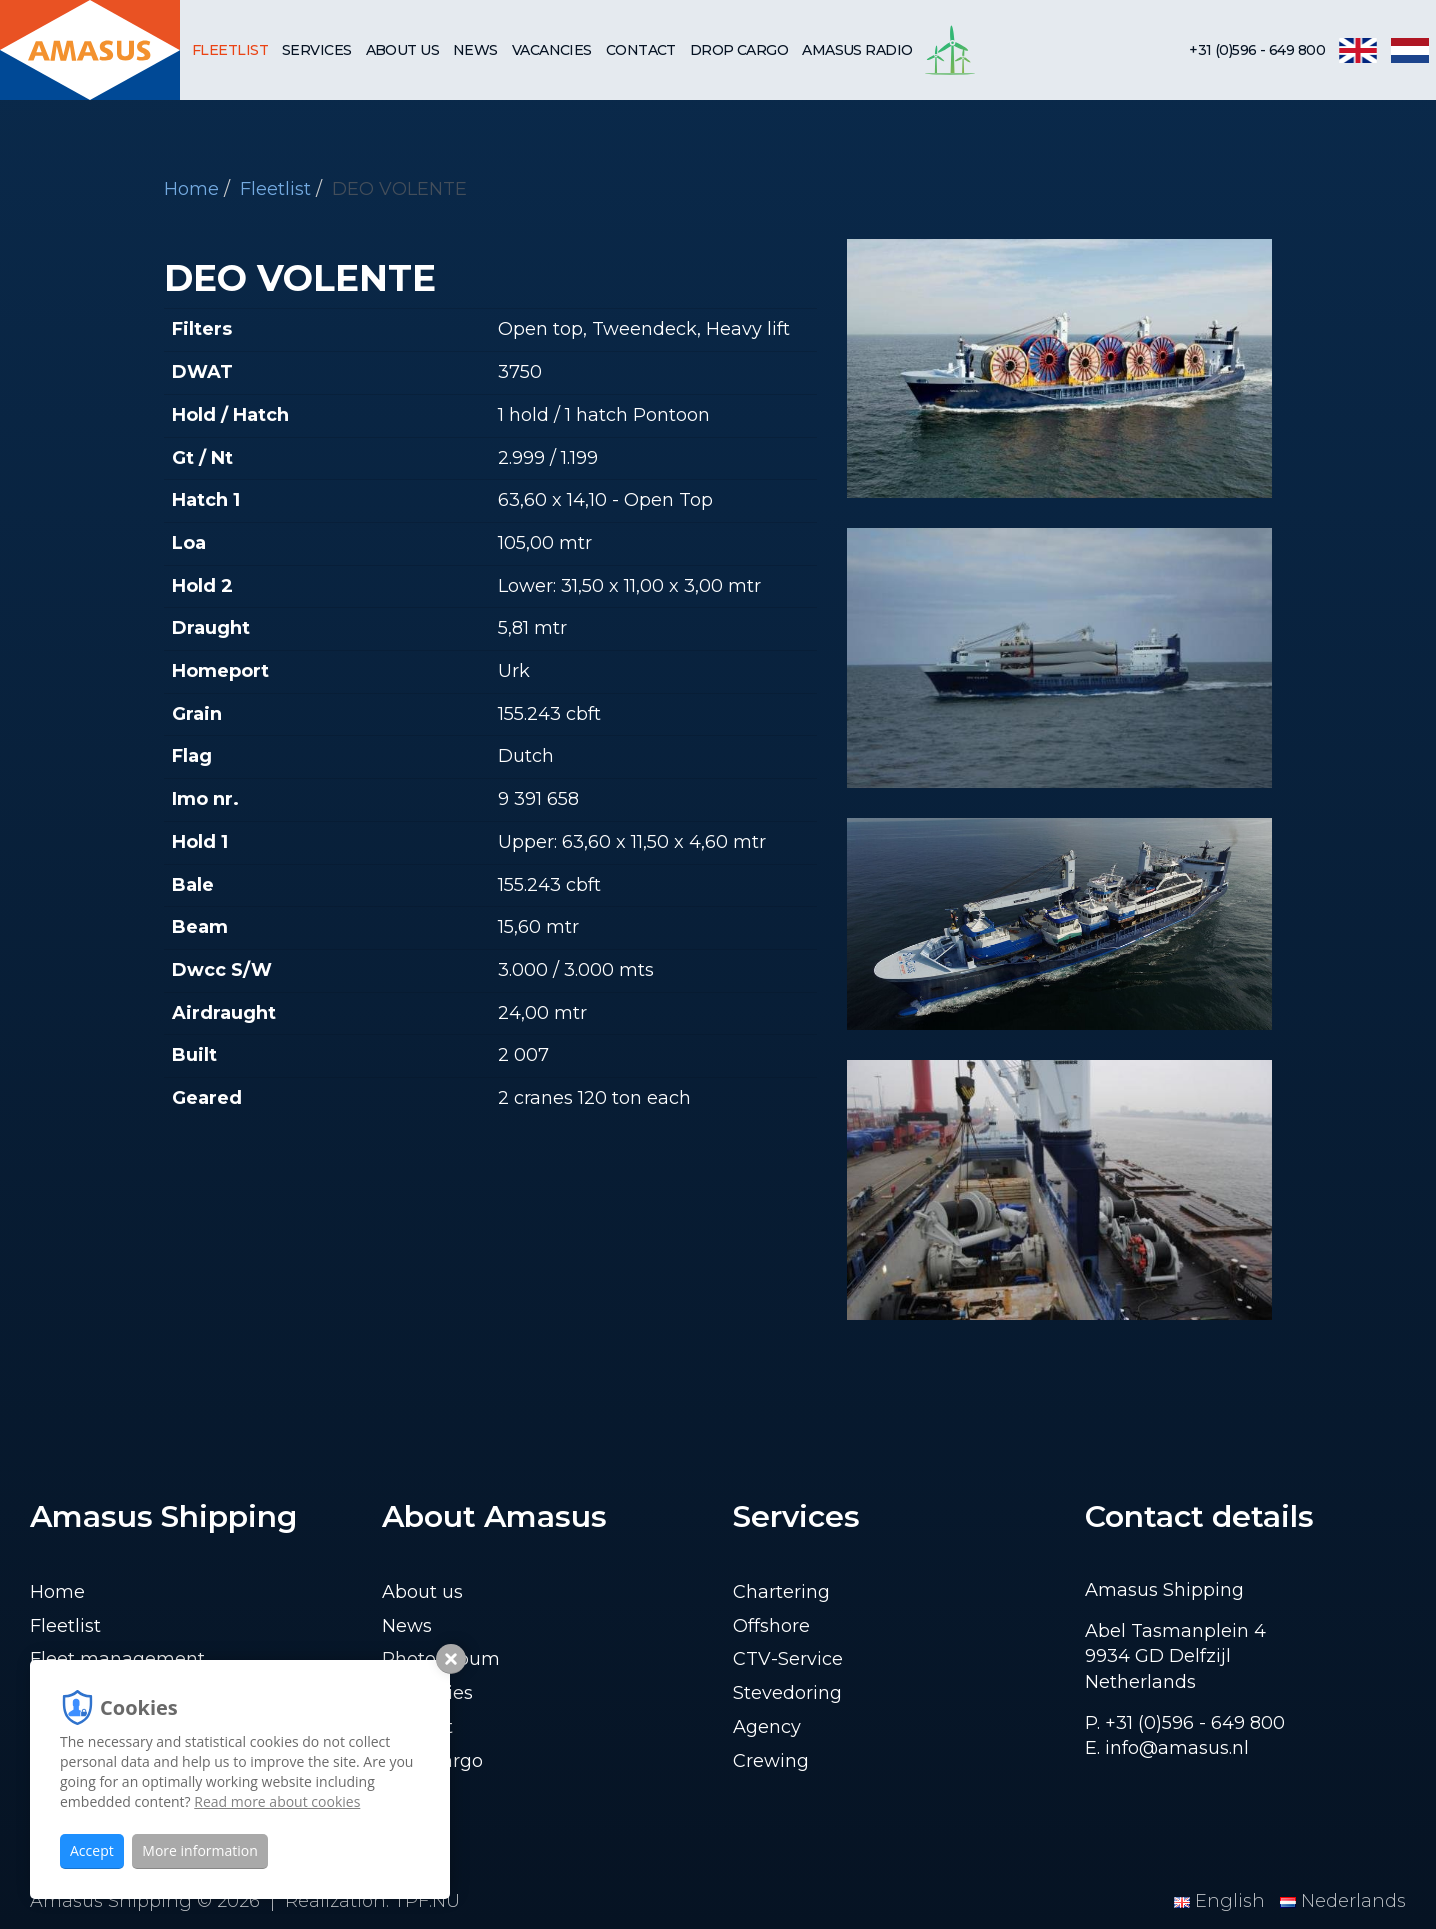  I want to click on News, so click(475, 50).